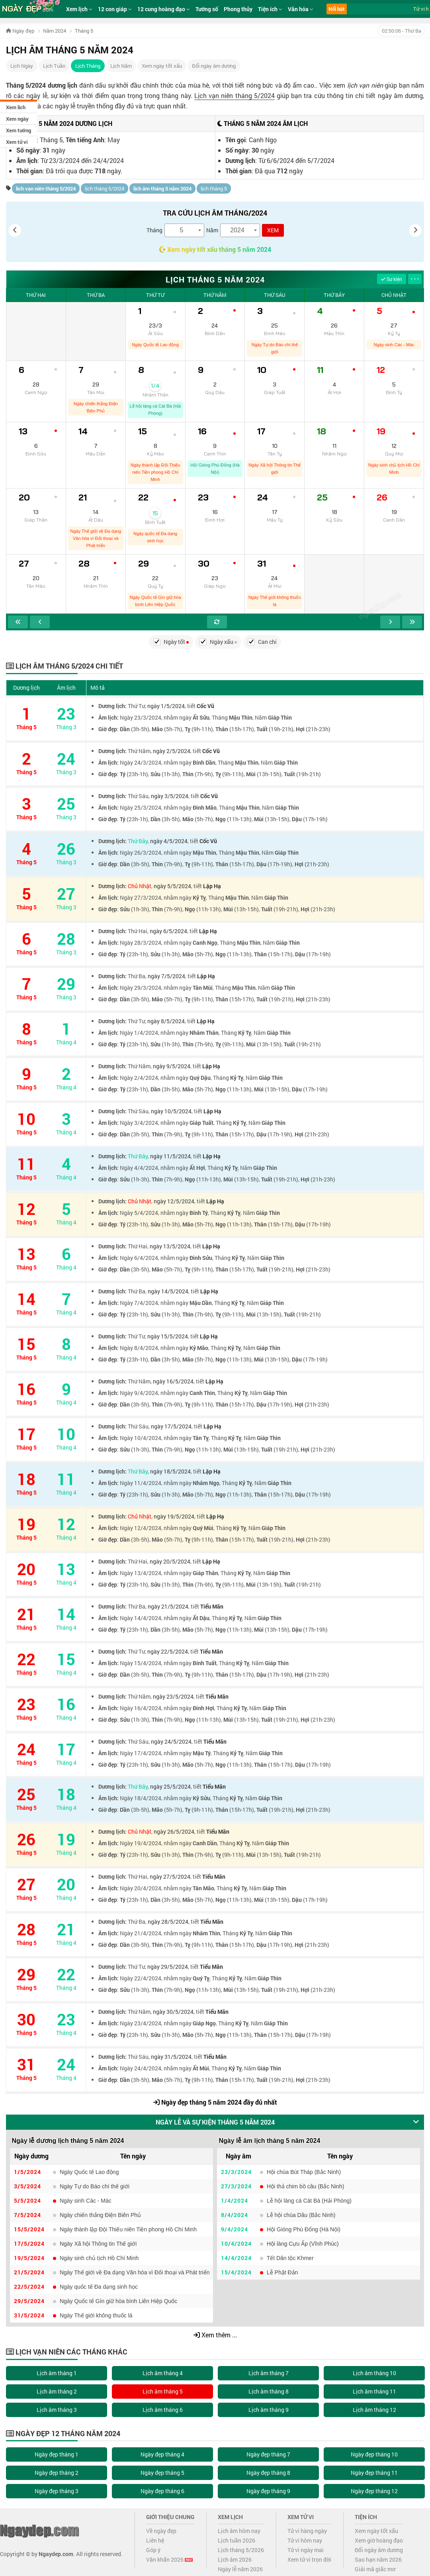  I want to click on Thứ Sáu, so click(274, 294).